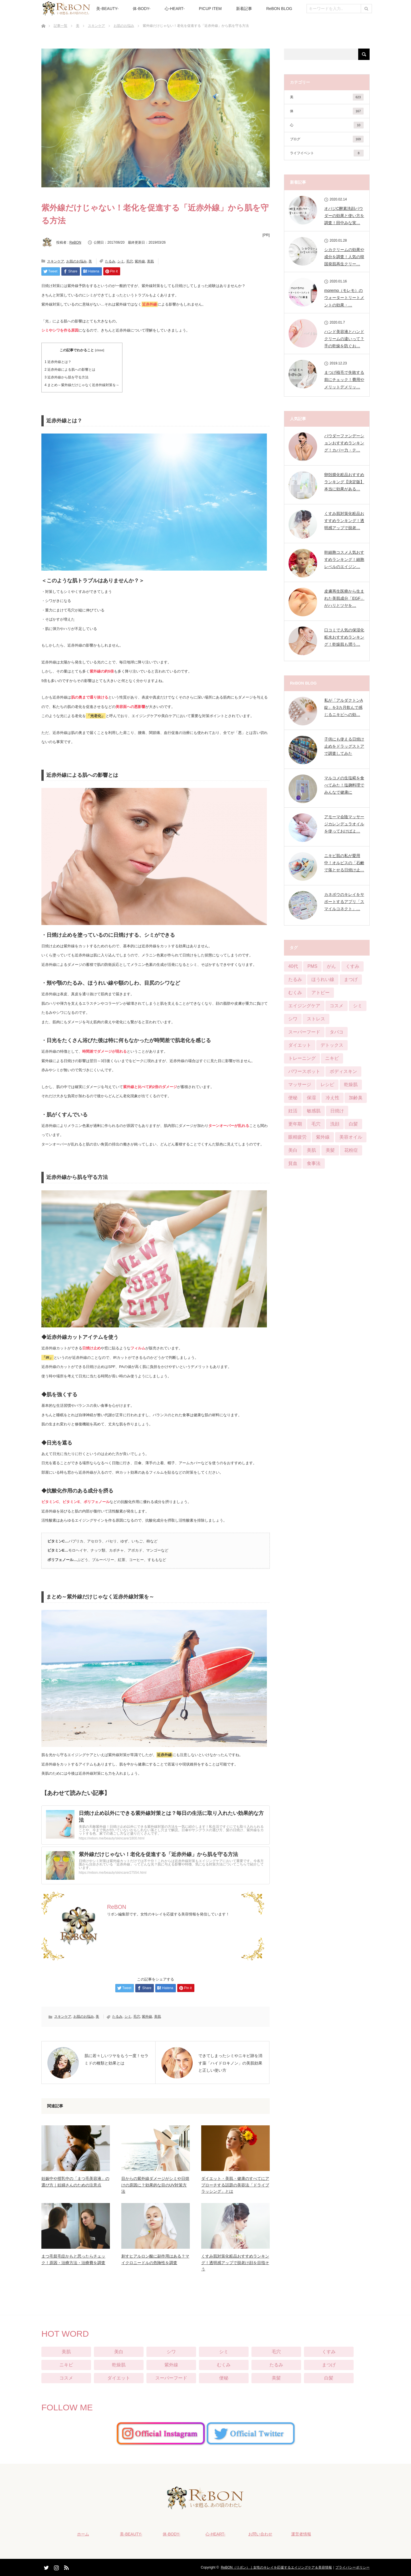 This screenshot has height=2576, width=411. Describe the element at coordinates (295, 992) in the screenshot. I see `むくみ [むくみ (29個の項目)]` at that location.